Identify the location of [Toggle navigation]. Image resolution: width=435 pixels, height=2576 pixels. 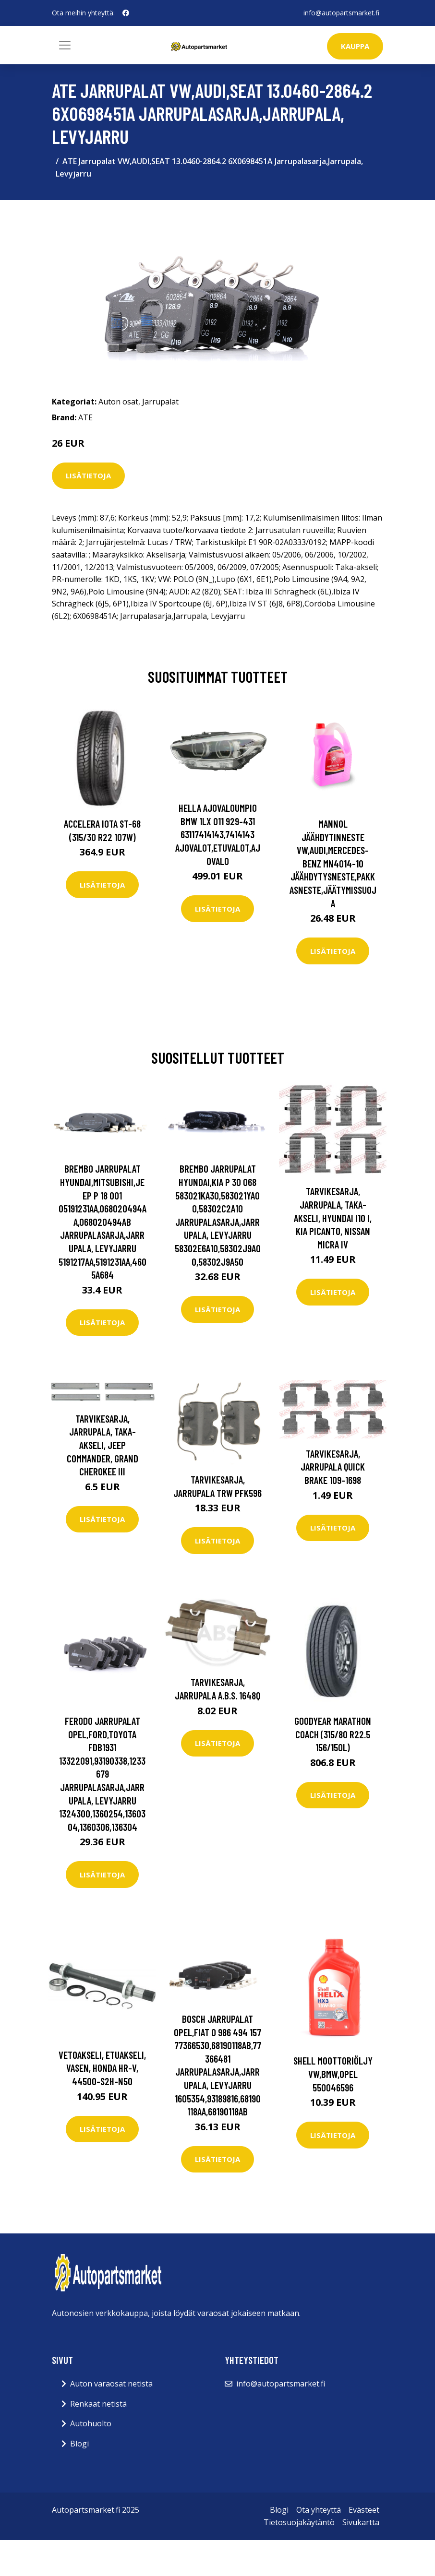
(65, 45).